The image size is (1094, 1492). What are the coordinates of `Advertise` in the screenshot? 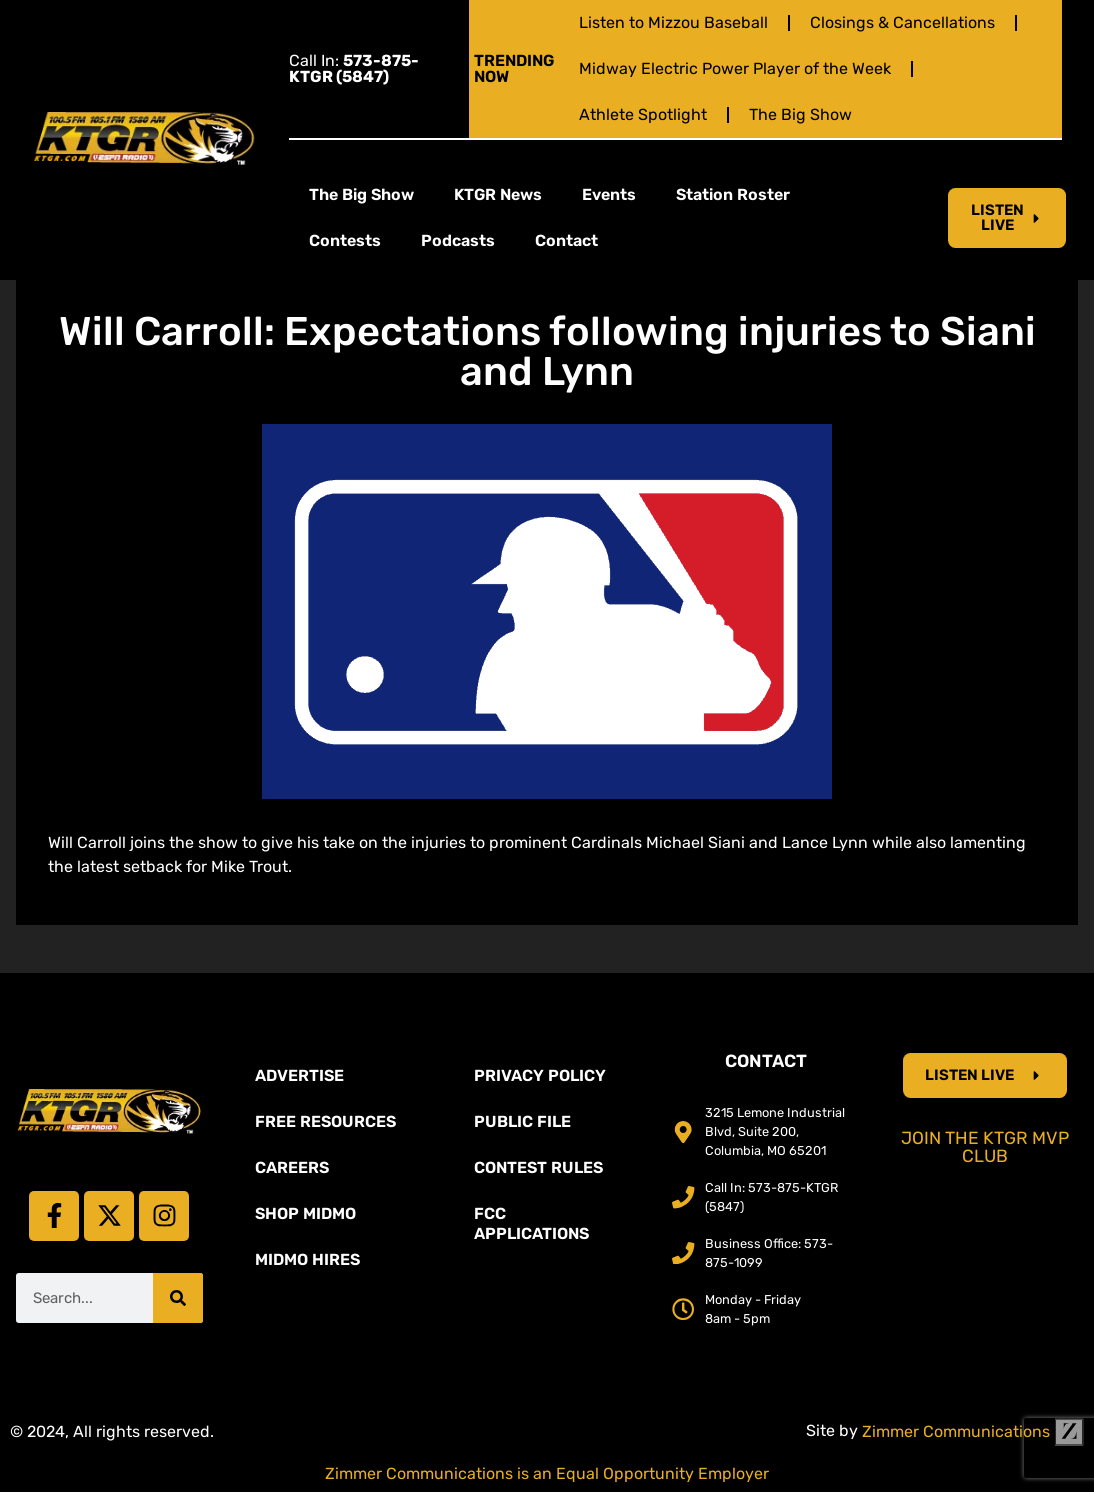 It's located at (299, 1075).